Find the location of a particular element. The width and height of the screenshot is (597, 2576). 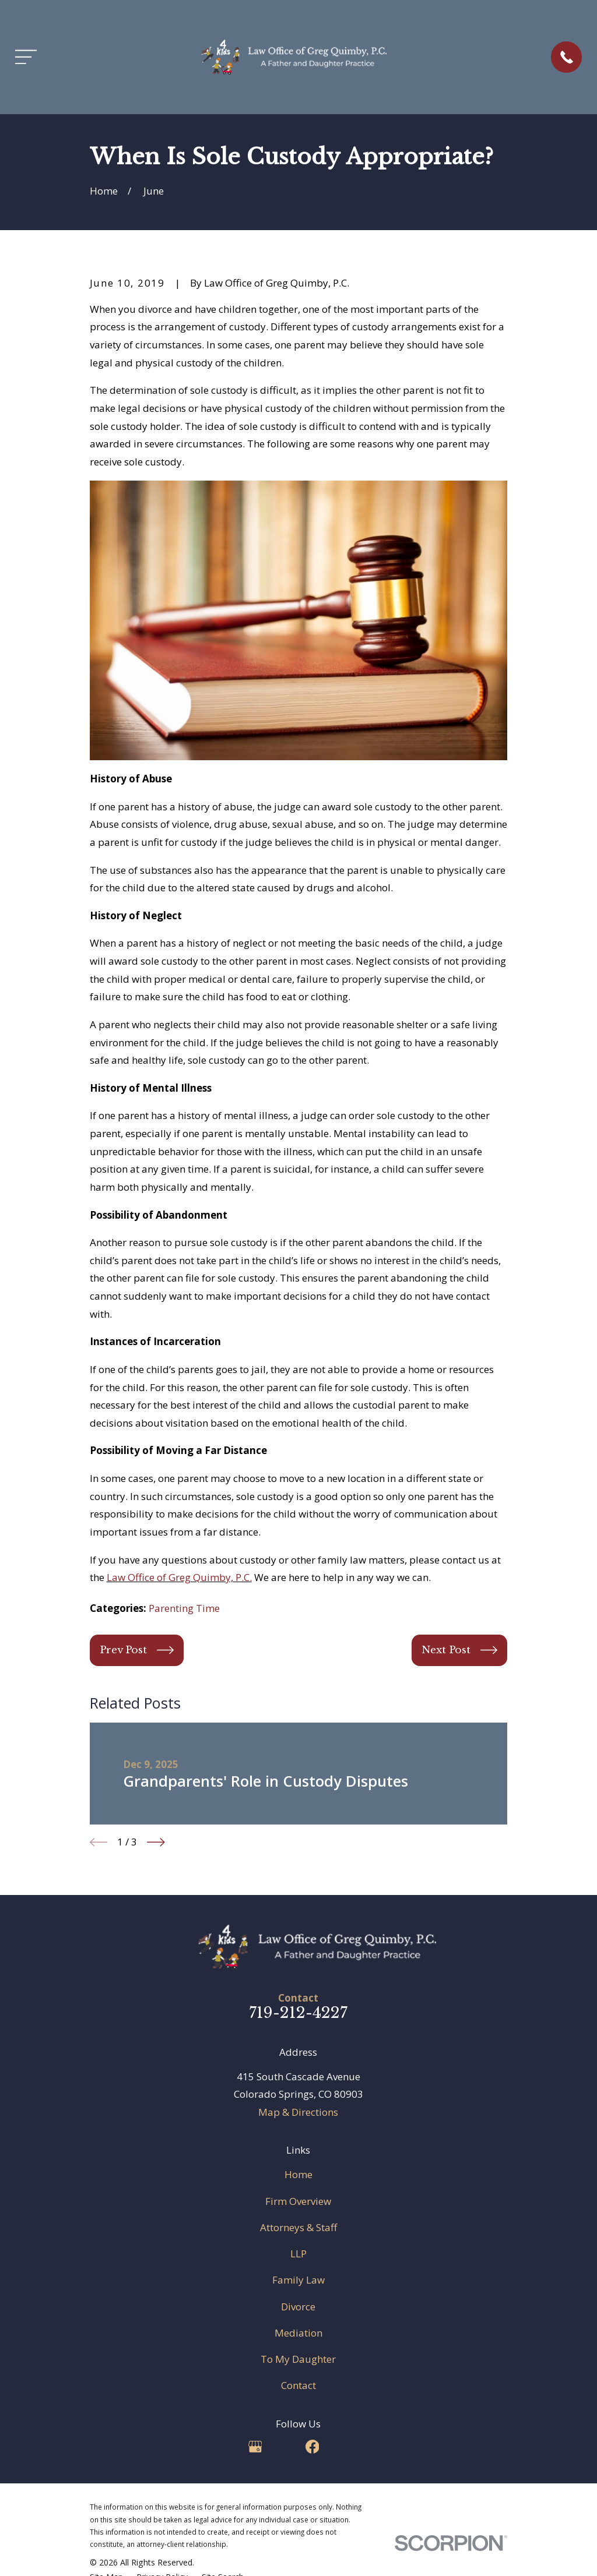

Parenting Time is located at coordinates (184, 1608).